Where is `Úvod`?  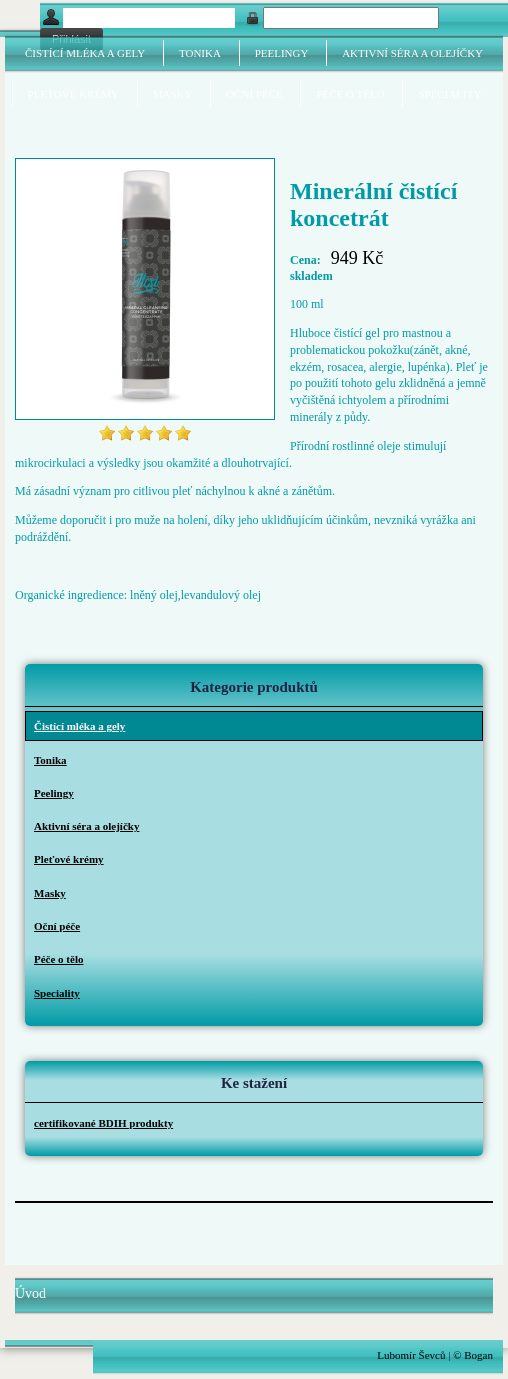
Úvod is located at coordinates (30, 1293).